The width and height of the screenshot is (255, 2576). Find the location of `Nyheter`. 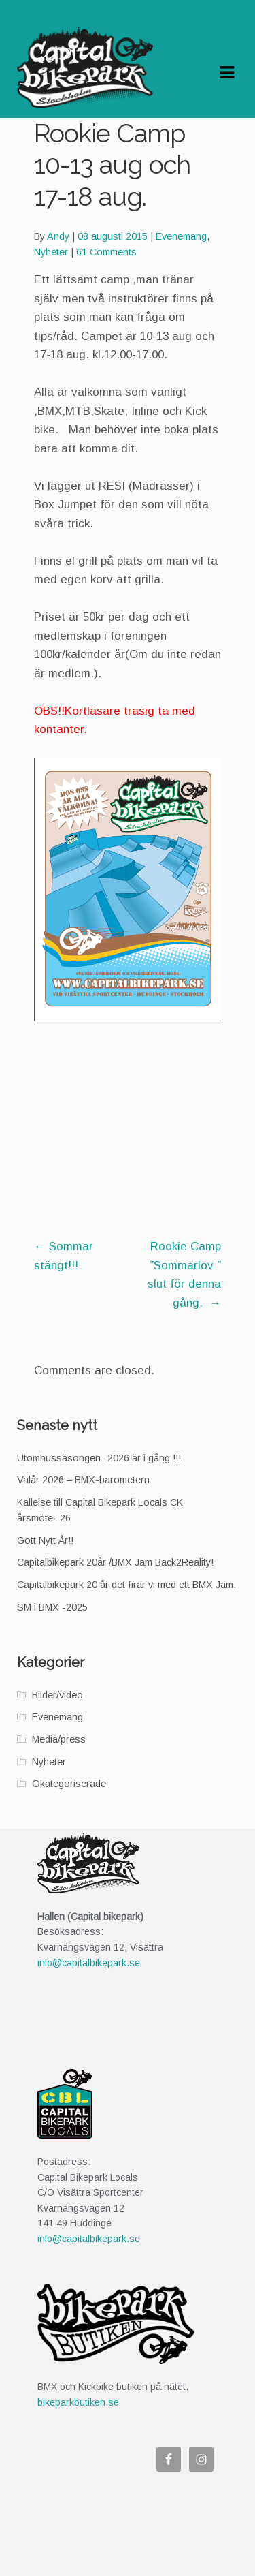

Nyheter is located at coordinates (51, 252).